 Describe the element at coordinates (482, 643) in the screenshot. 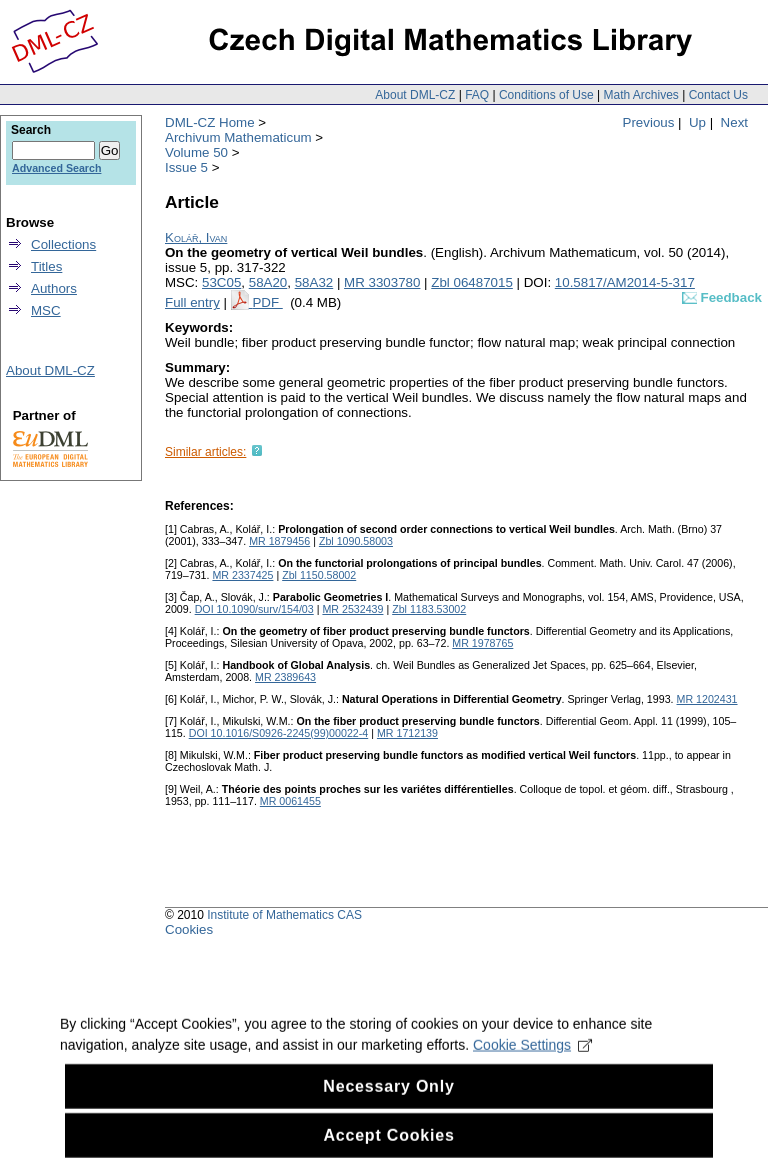

I see `MR 1978765` at that location.